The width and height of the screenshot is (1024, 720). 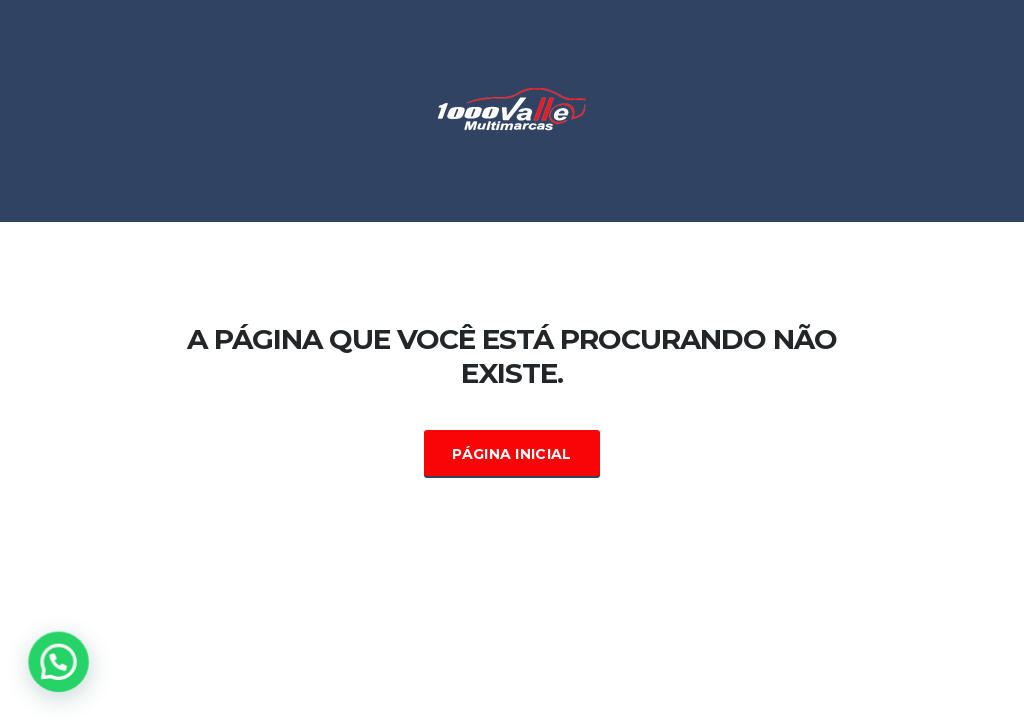 I want to click on [button], so click(x=62, y=661).